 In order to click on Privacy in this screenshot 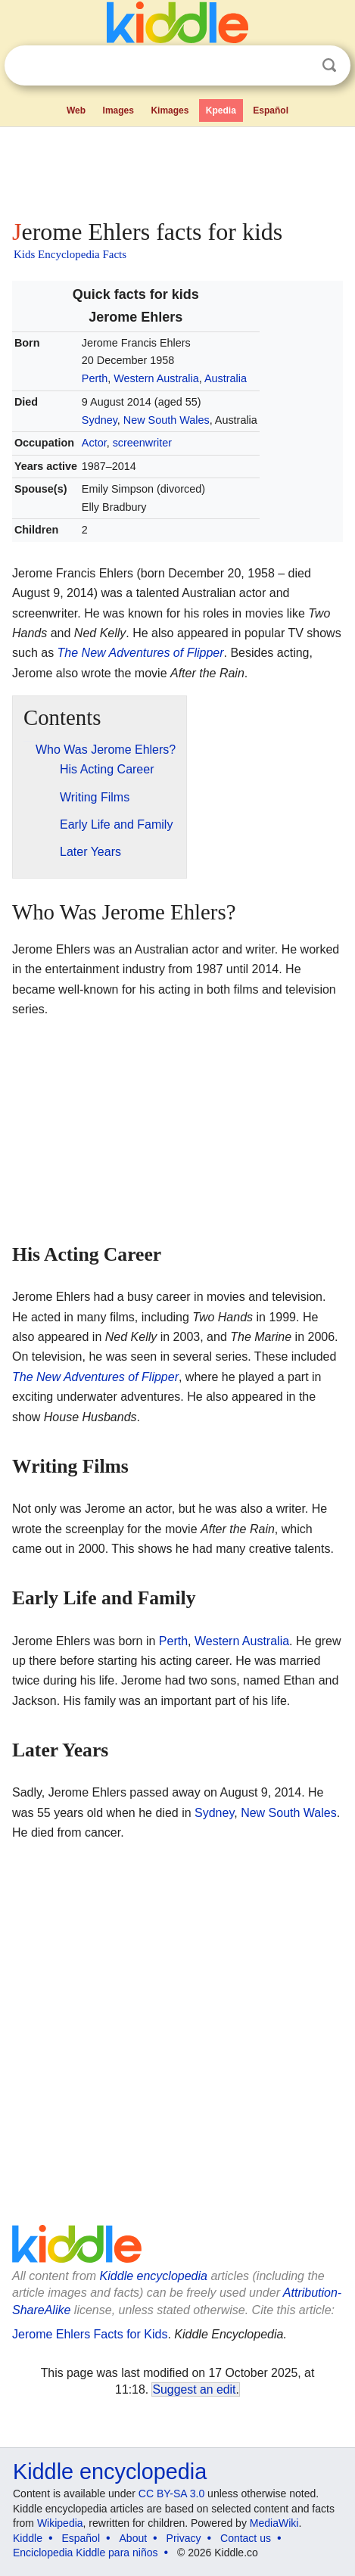, I will do `click(184, 2538)`.